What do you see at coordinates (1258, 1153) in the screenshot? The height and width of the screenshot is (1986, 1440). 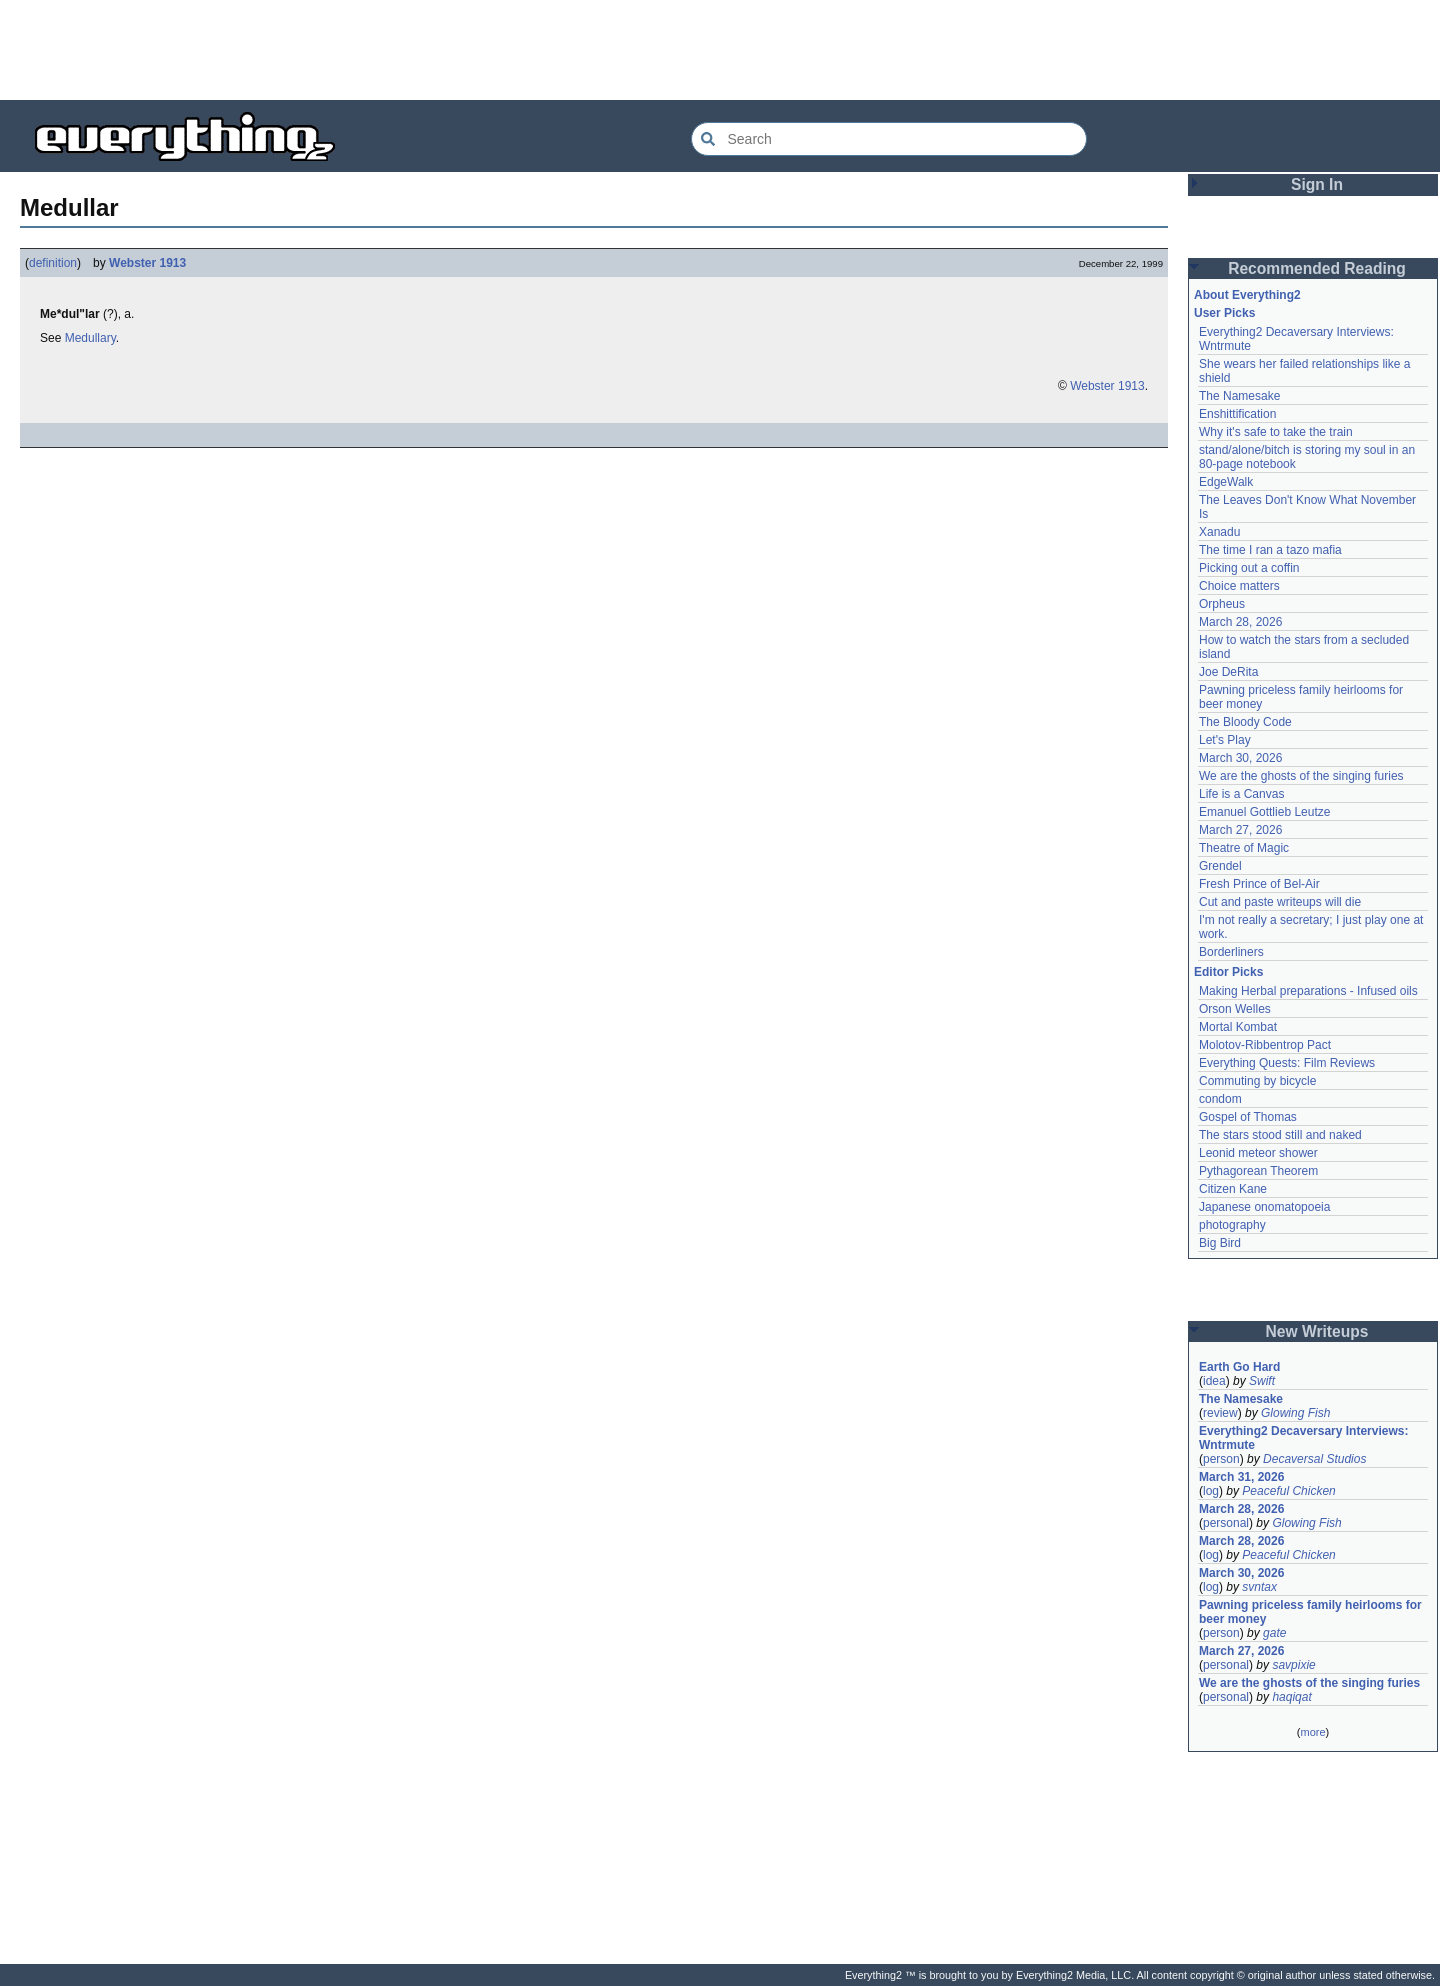 I see `Leonid meteor shower` at bounding box center [1258, 1153].